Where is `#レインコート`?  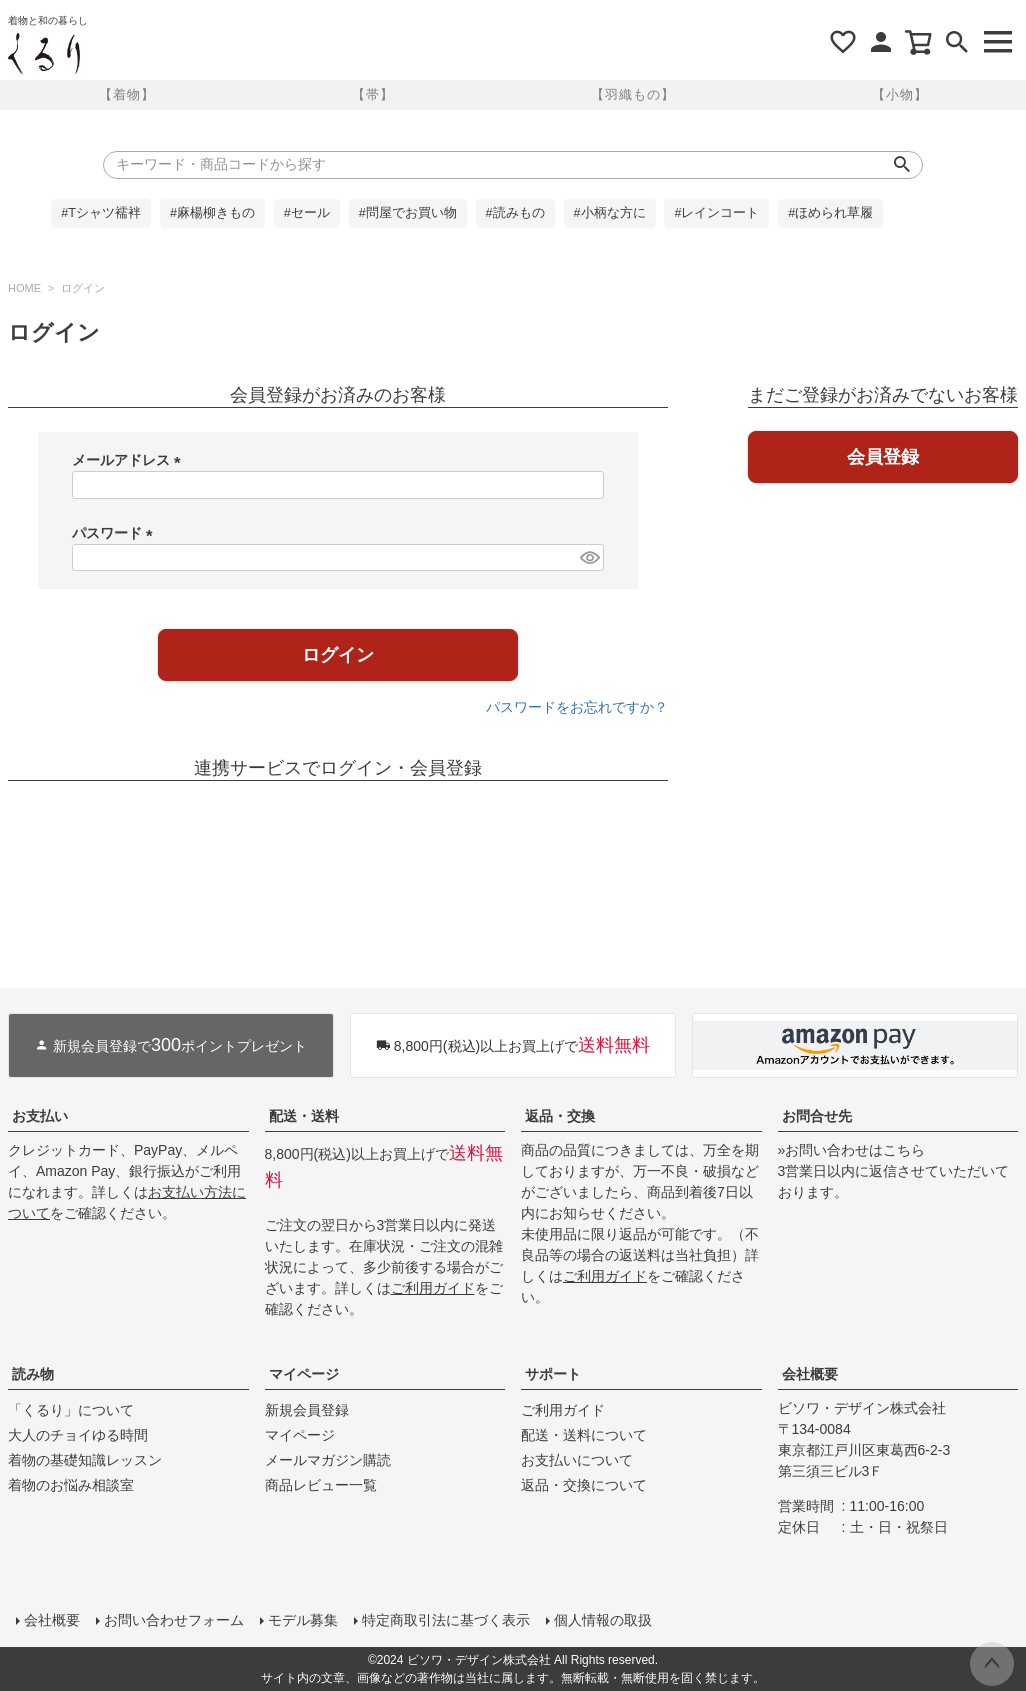 #レインコート is located at coordinates (716, 213).